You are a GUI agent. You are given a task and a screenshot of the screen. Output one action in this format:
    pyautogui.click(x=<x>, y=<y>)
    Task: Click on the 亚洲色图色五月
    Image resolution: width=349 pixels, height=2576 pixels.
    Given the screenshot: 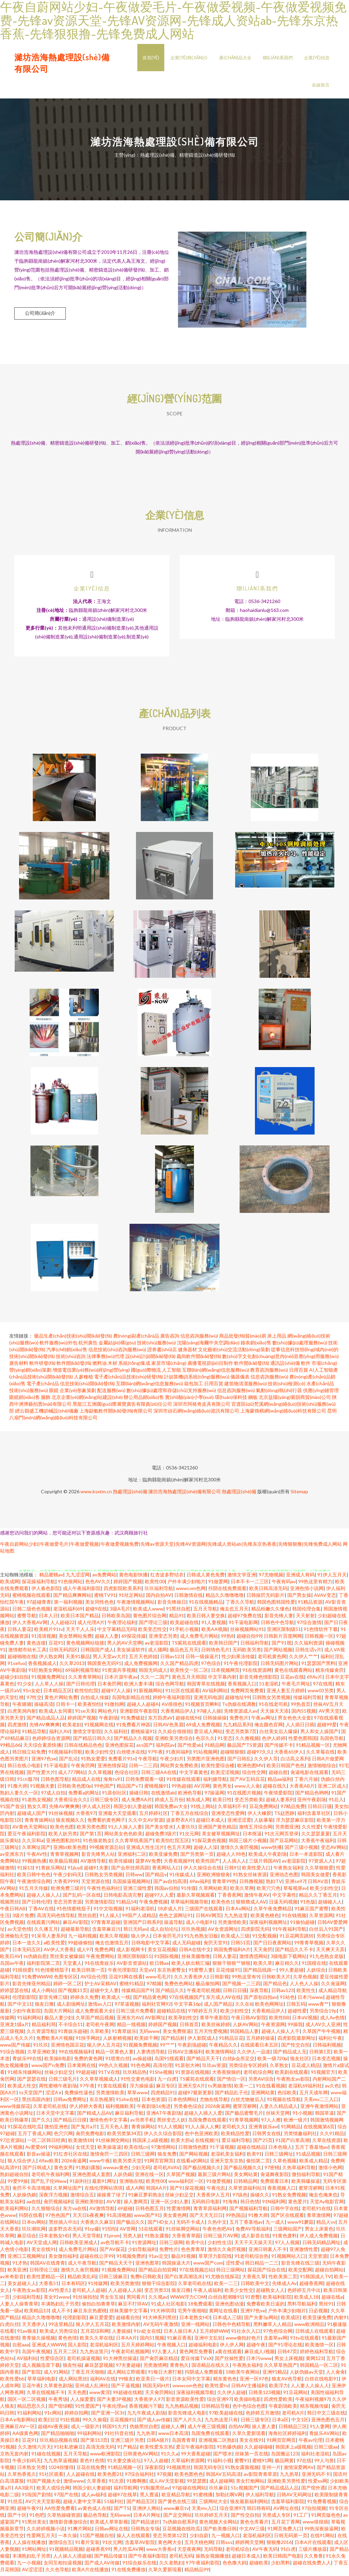 What is the action you would take?
    pyautogui.click(x=328, y=2422)
    